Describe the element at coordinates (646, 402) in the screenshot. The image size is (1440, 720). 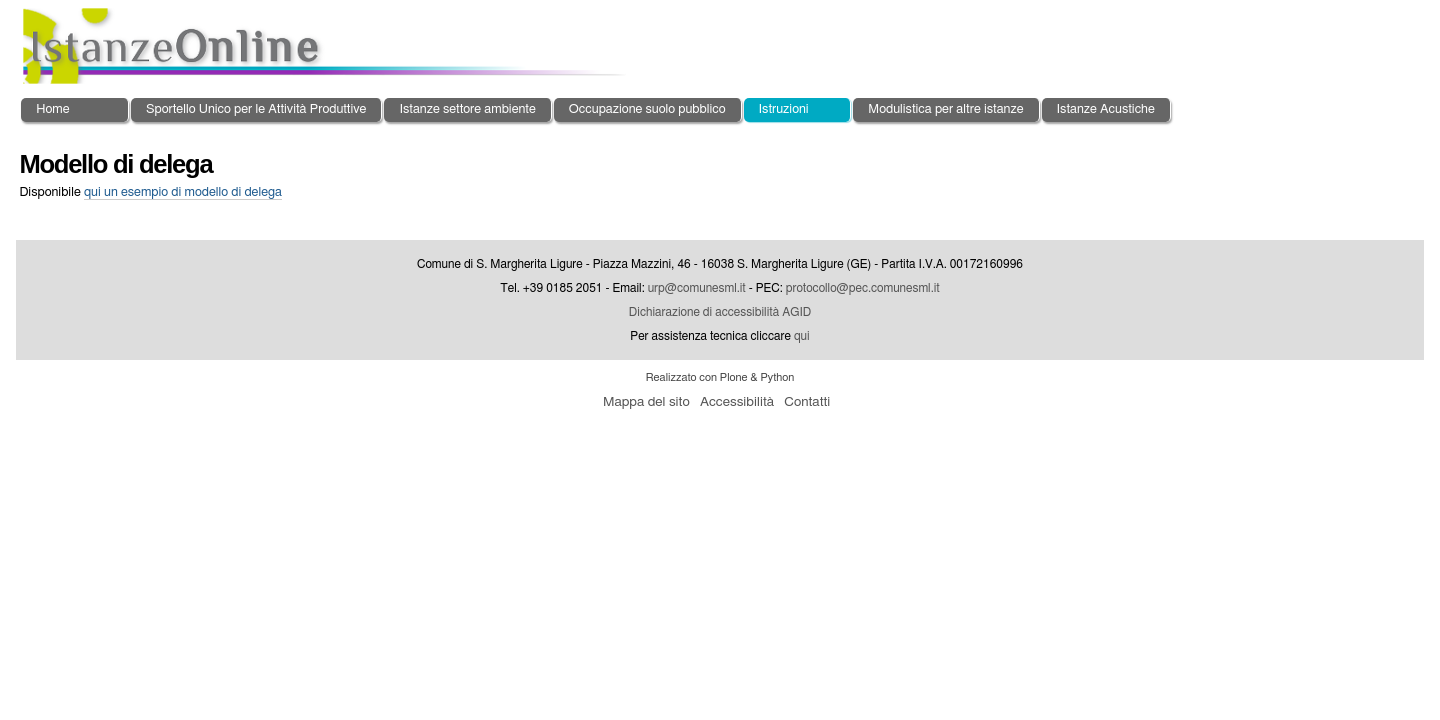
I see `Mappa del sito` at that location.